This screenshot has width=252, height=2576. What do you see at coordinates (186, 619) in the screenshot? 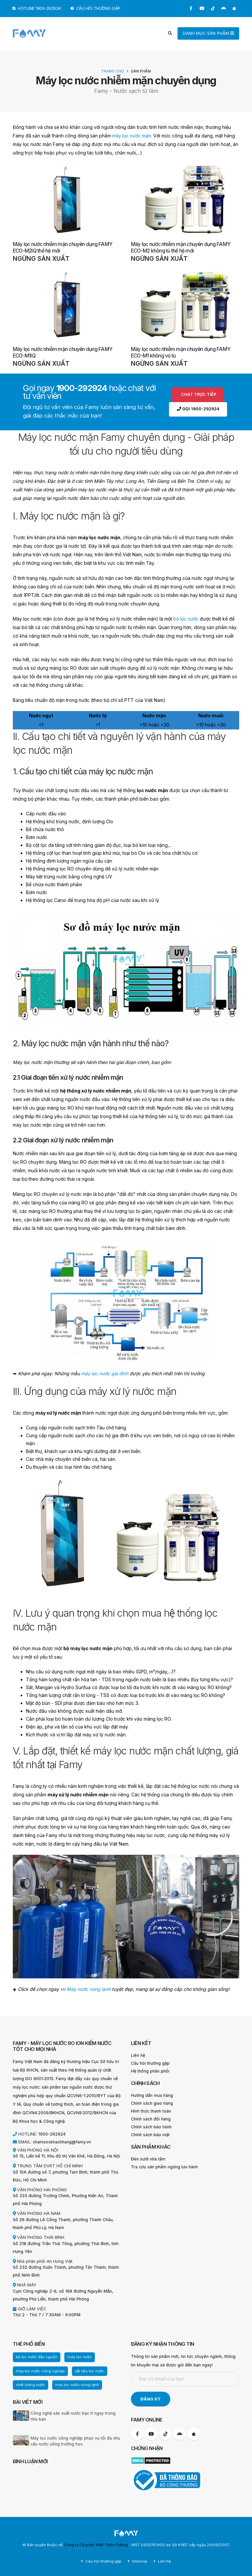
I see `bộ lọc nước` at bounding box center [186, 619].